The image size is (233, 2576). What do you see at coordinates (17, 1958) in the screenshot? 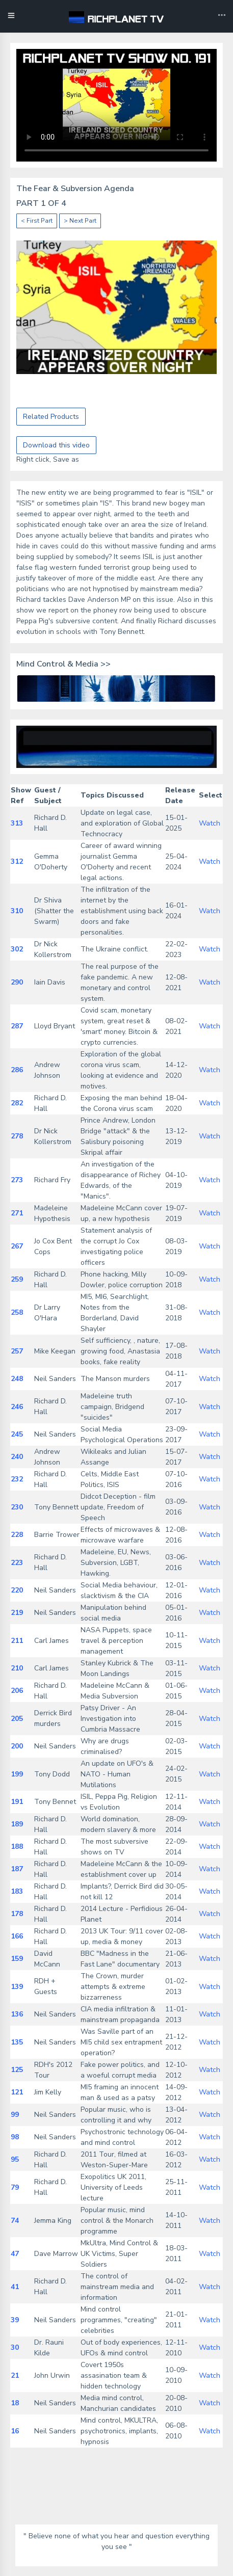
I see `159` at bounding box center [17, 1958].